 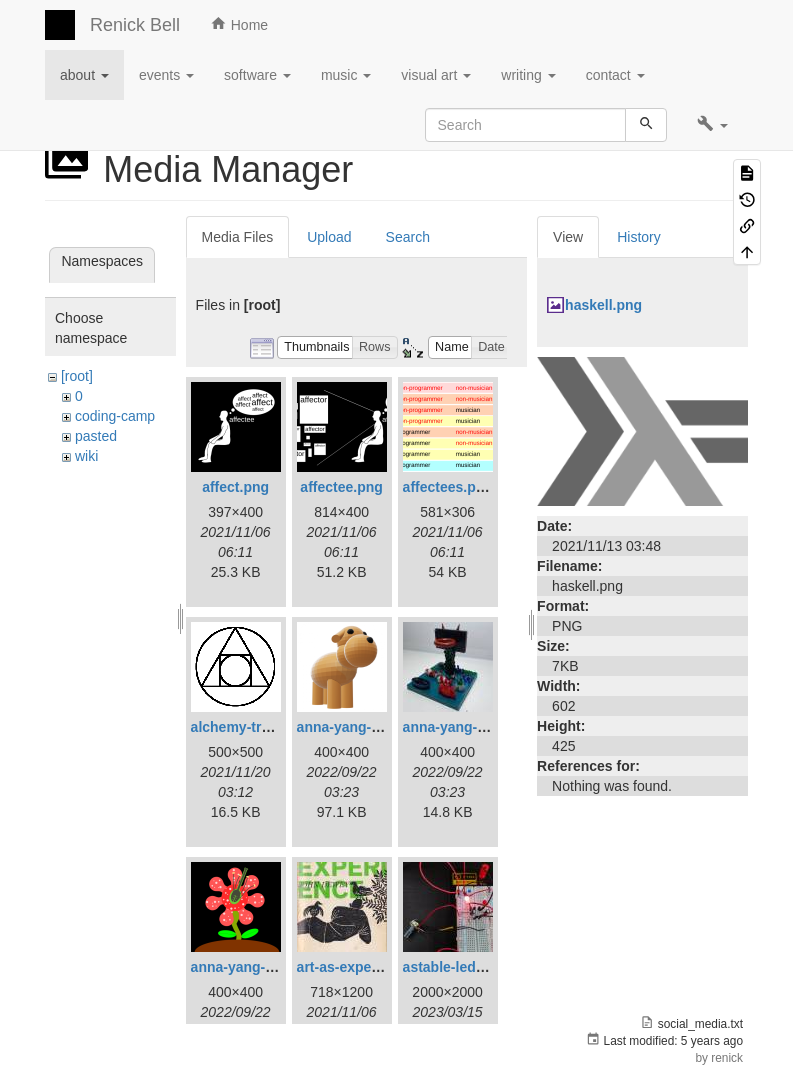 I want to click on Search, so click(x=408, y=237).